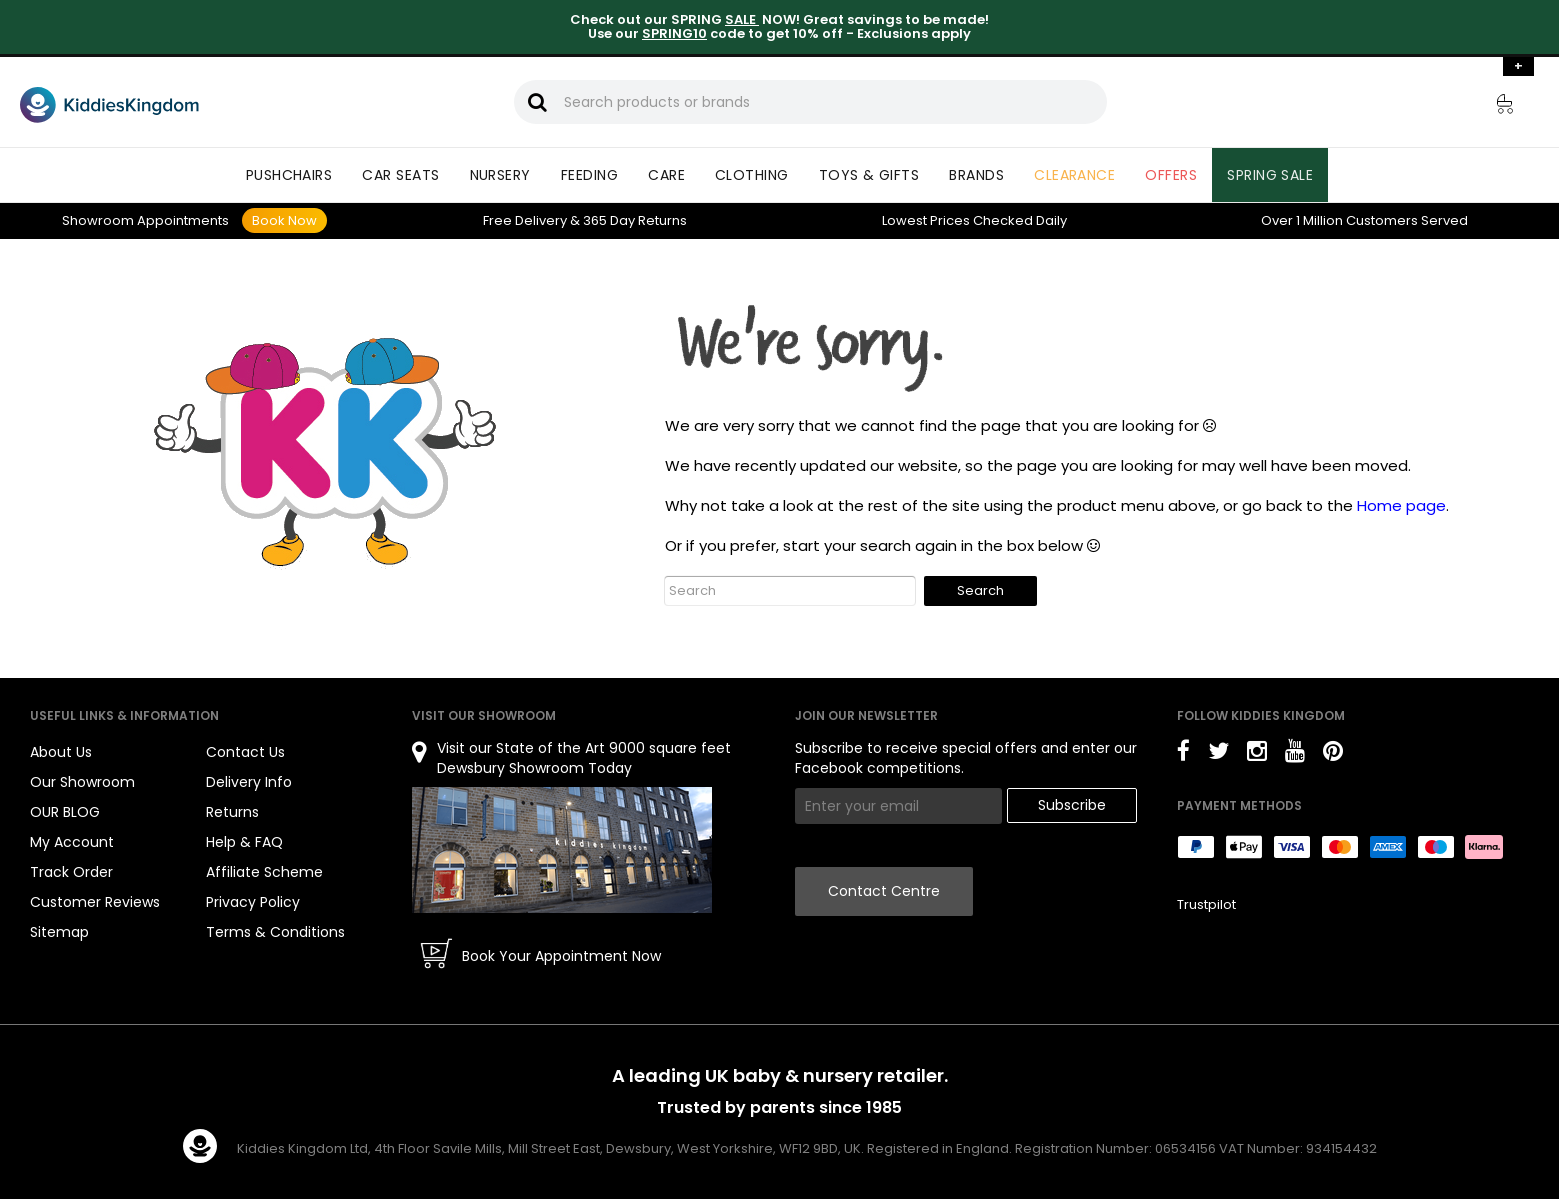  I want to click on Privacy Policy, so click(253, 902).